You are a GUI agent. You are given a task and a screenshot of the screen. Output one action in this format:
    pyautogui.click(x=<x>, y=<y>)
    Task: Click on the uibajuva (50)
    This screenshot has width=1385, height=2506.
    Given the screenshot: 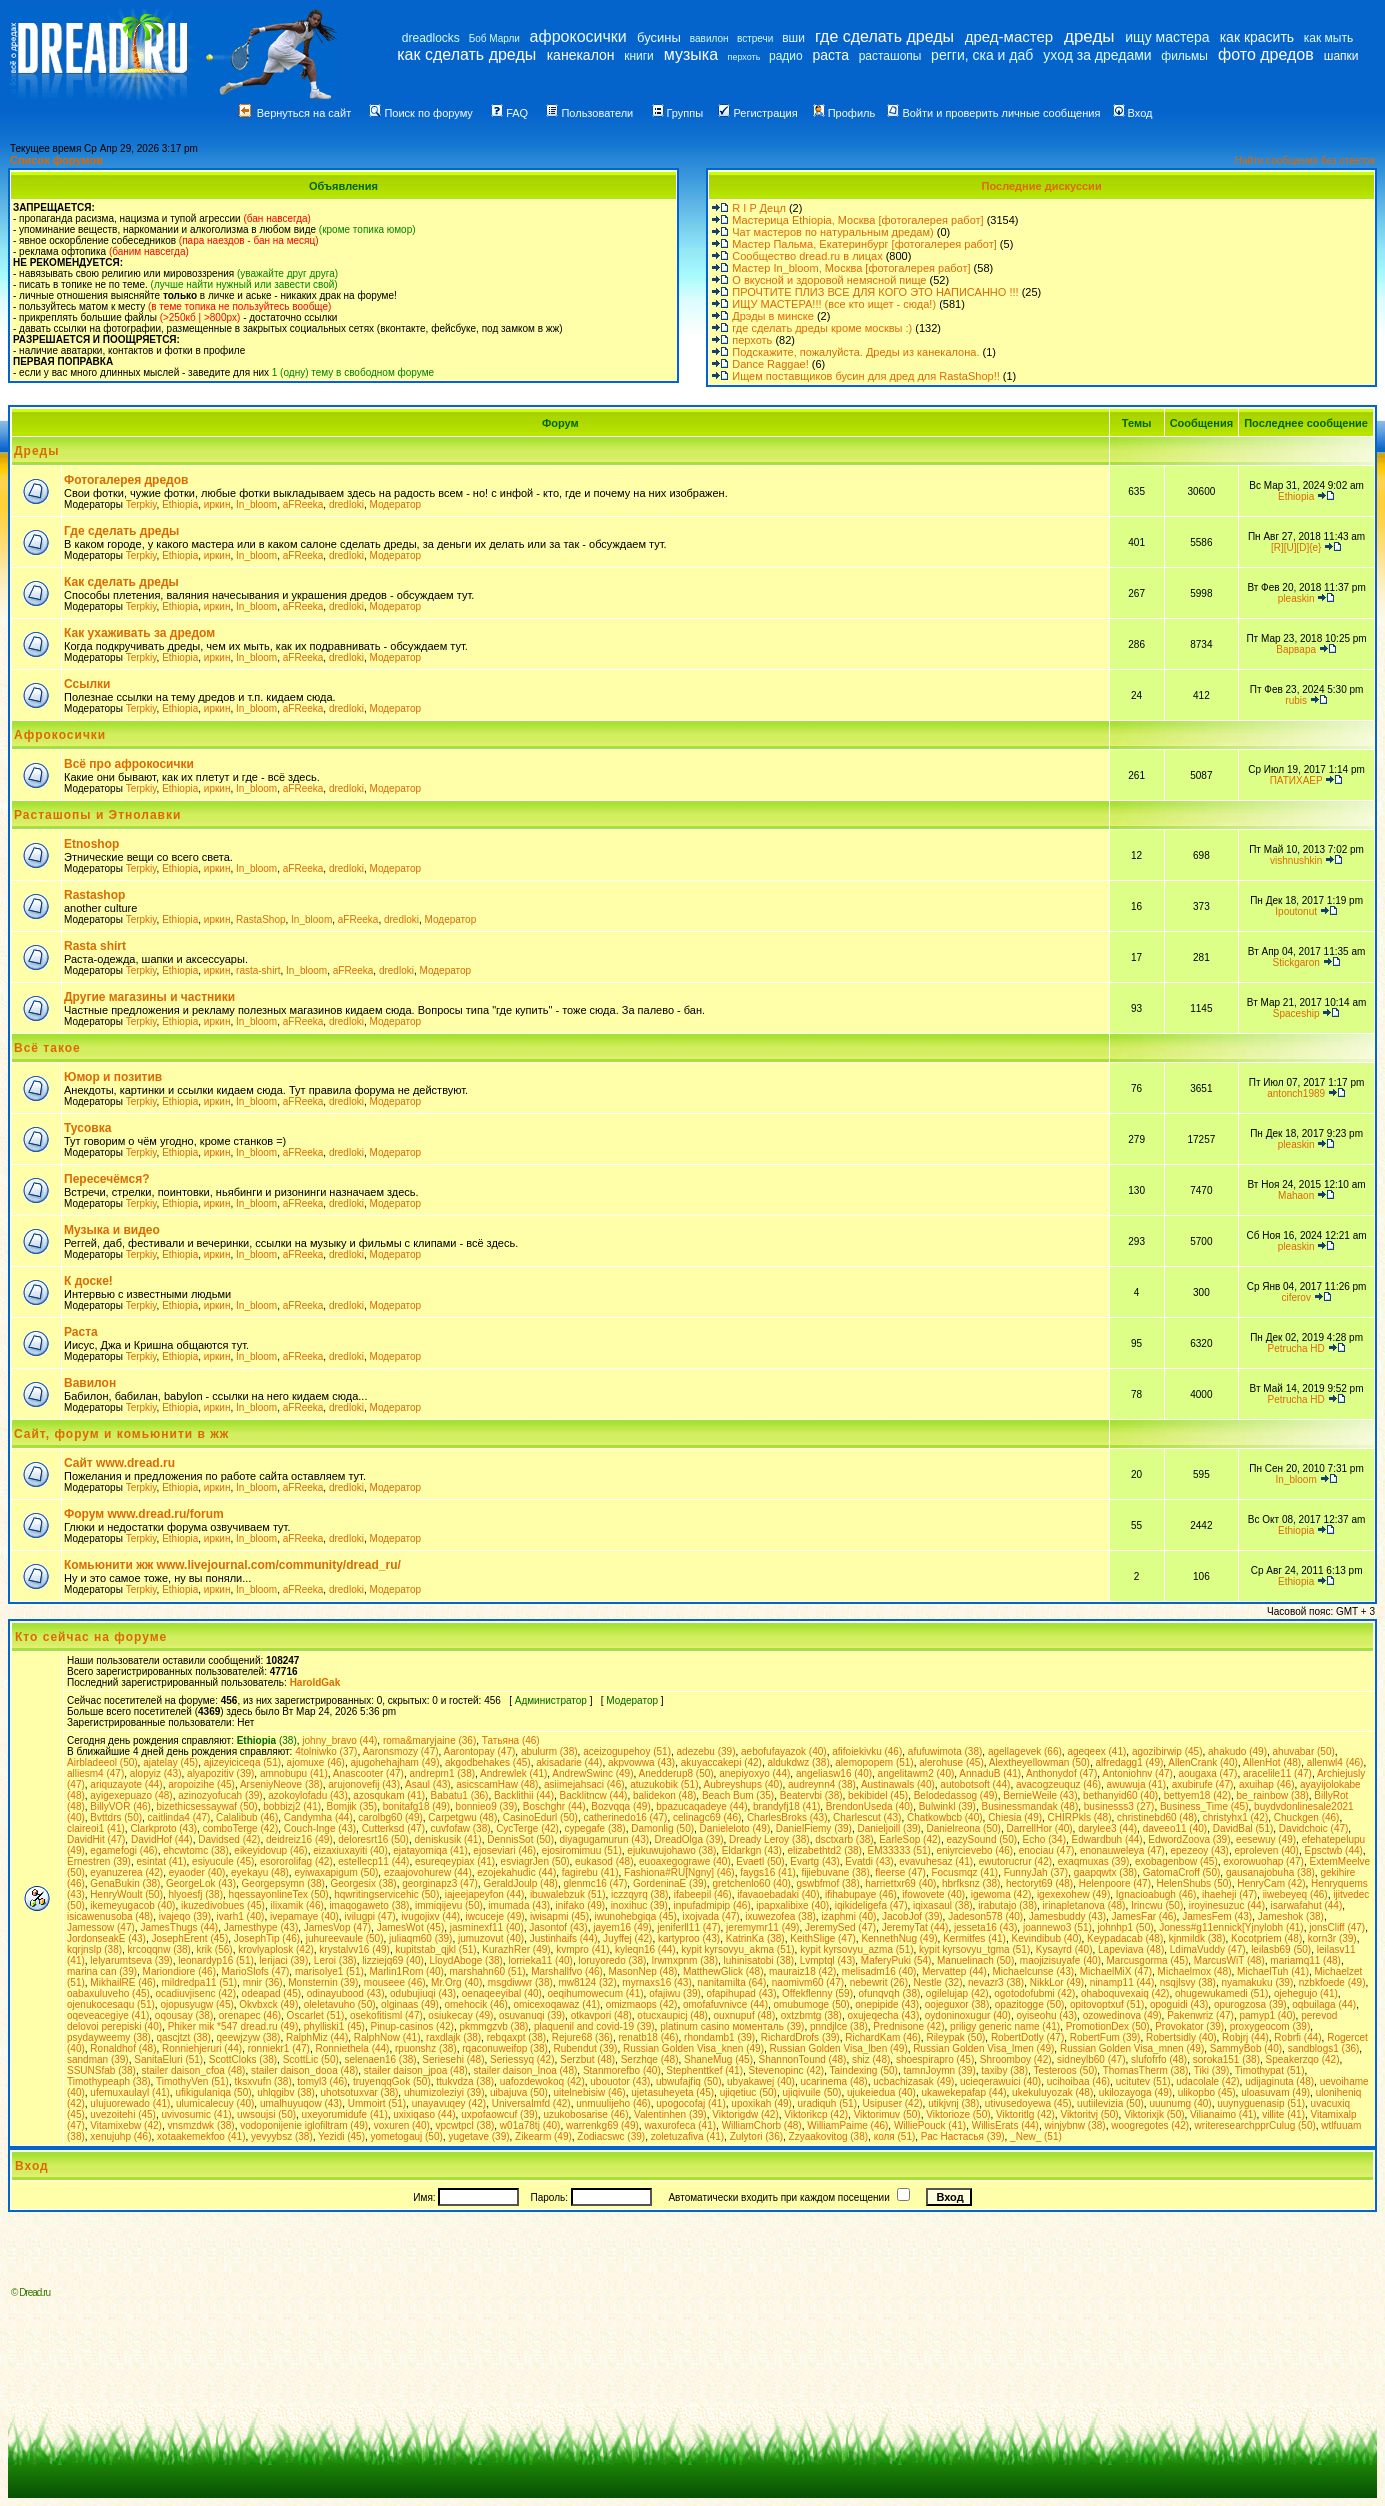 What is the action you would take?
    pyautogui.click(x=519, y=2092)
    